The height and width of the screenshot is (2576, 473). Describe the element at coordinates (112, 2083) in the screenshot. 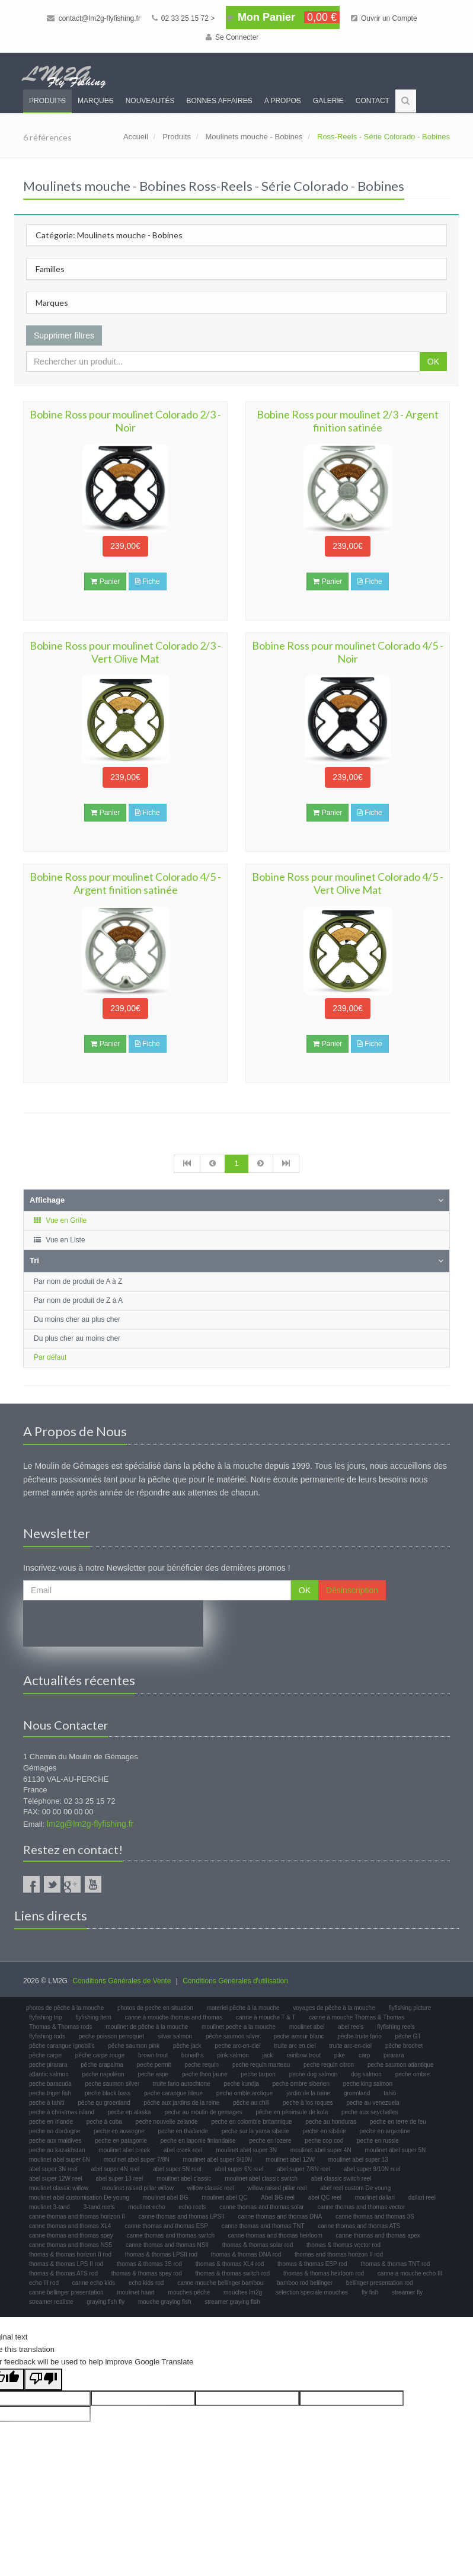

I see `peche saumon silver` at that location.